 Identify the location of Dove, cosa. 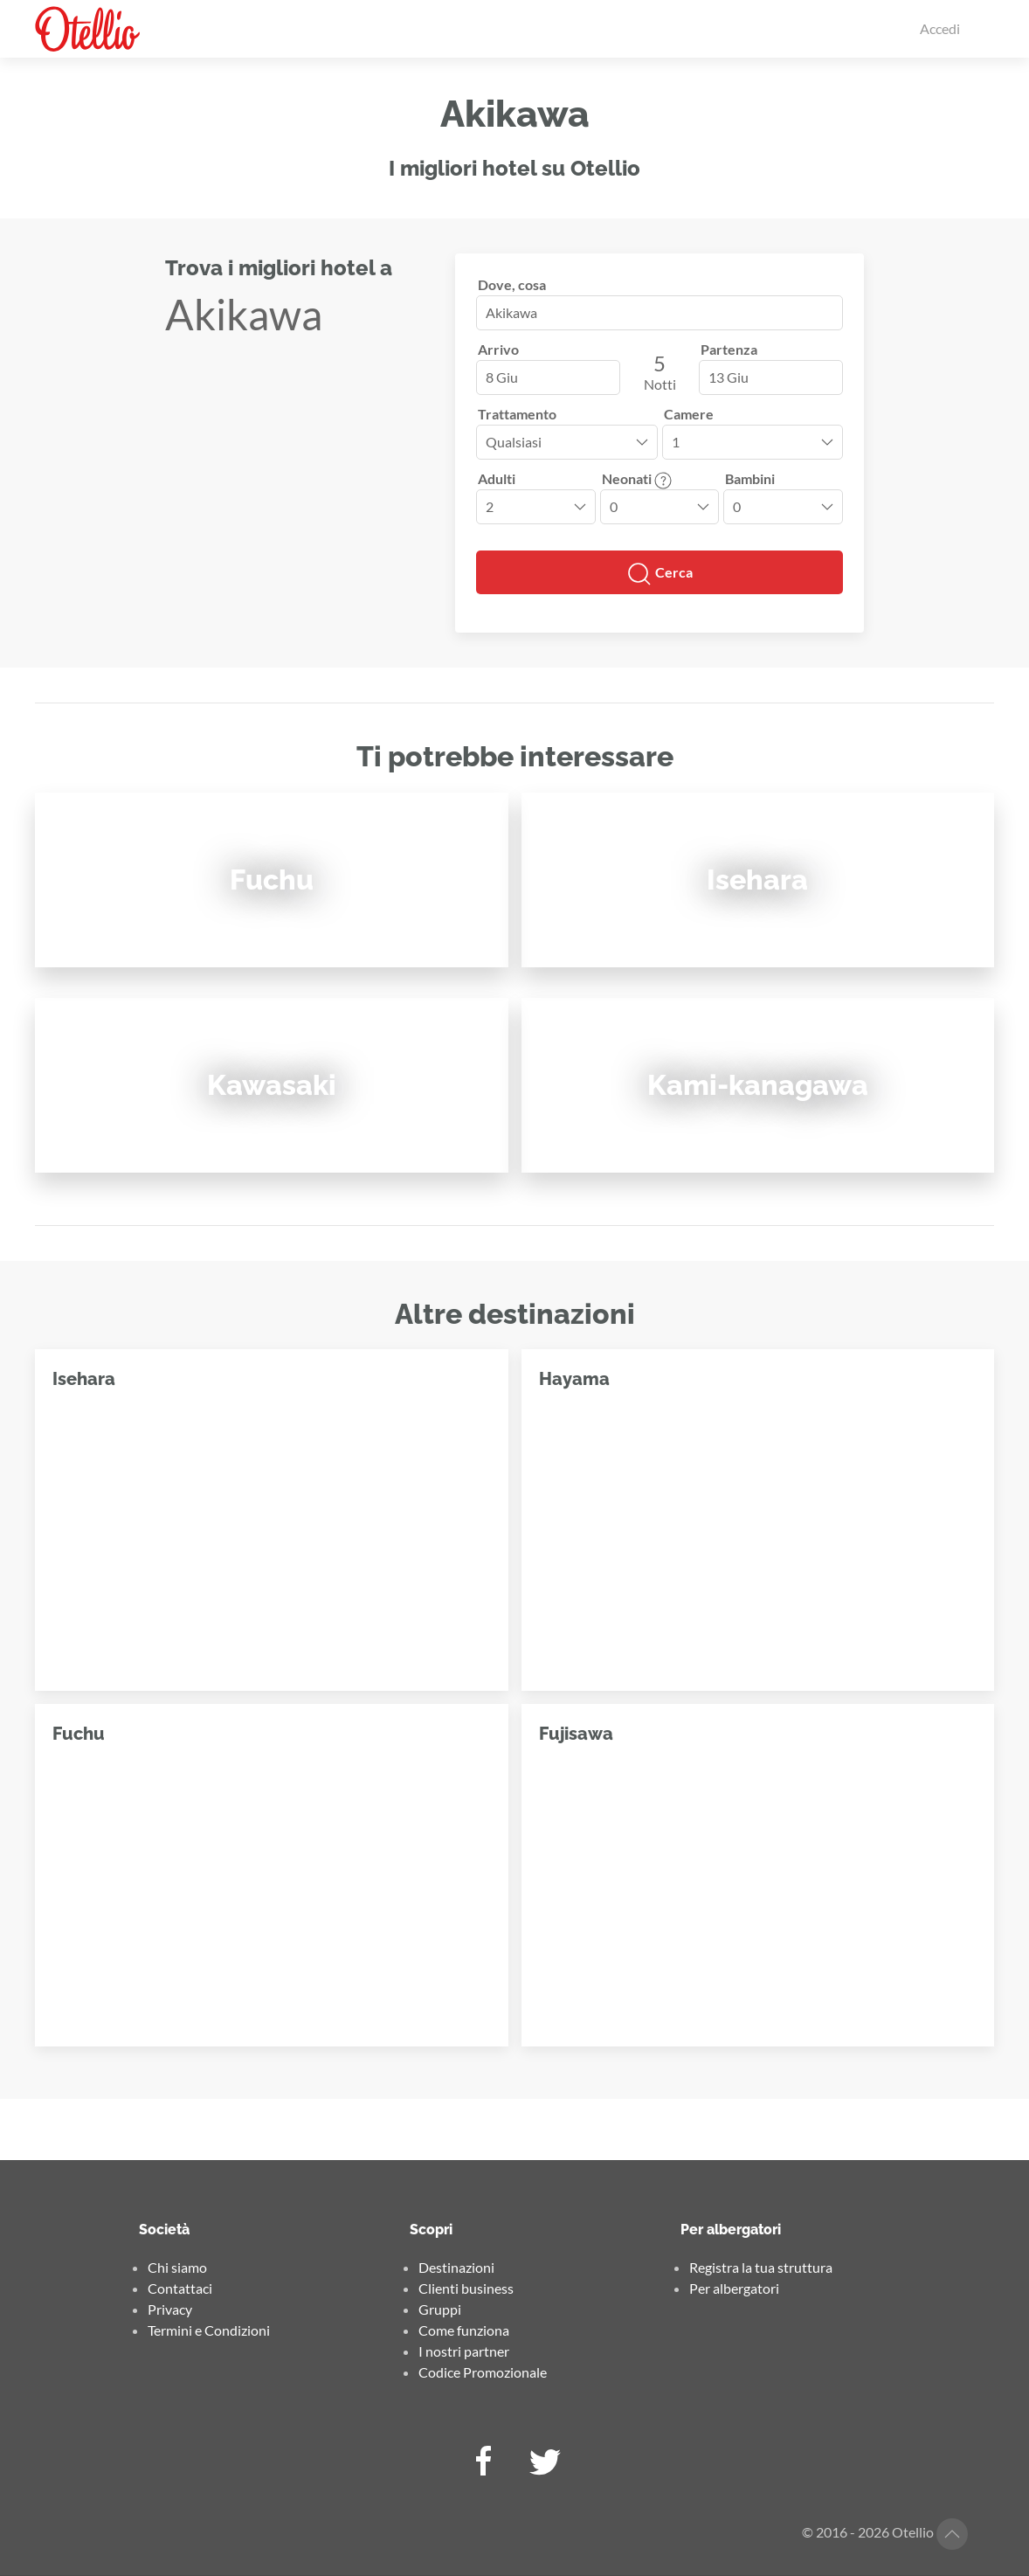
(512, 284).